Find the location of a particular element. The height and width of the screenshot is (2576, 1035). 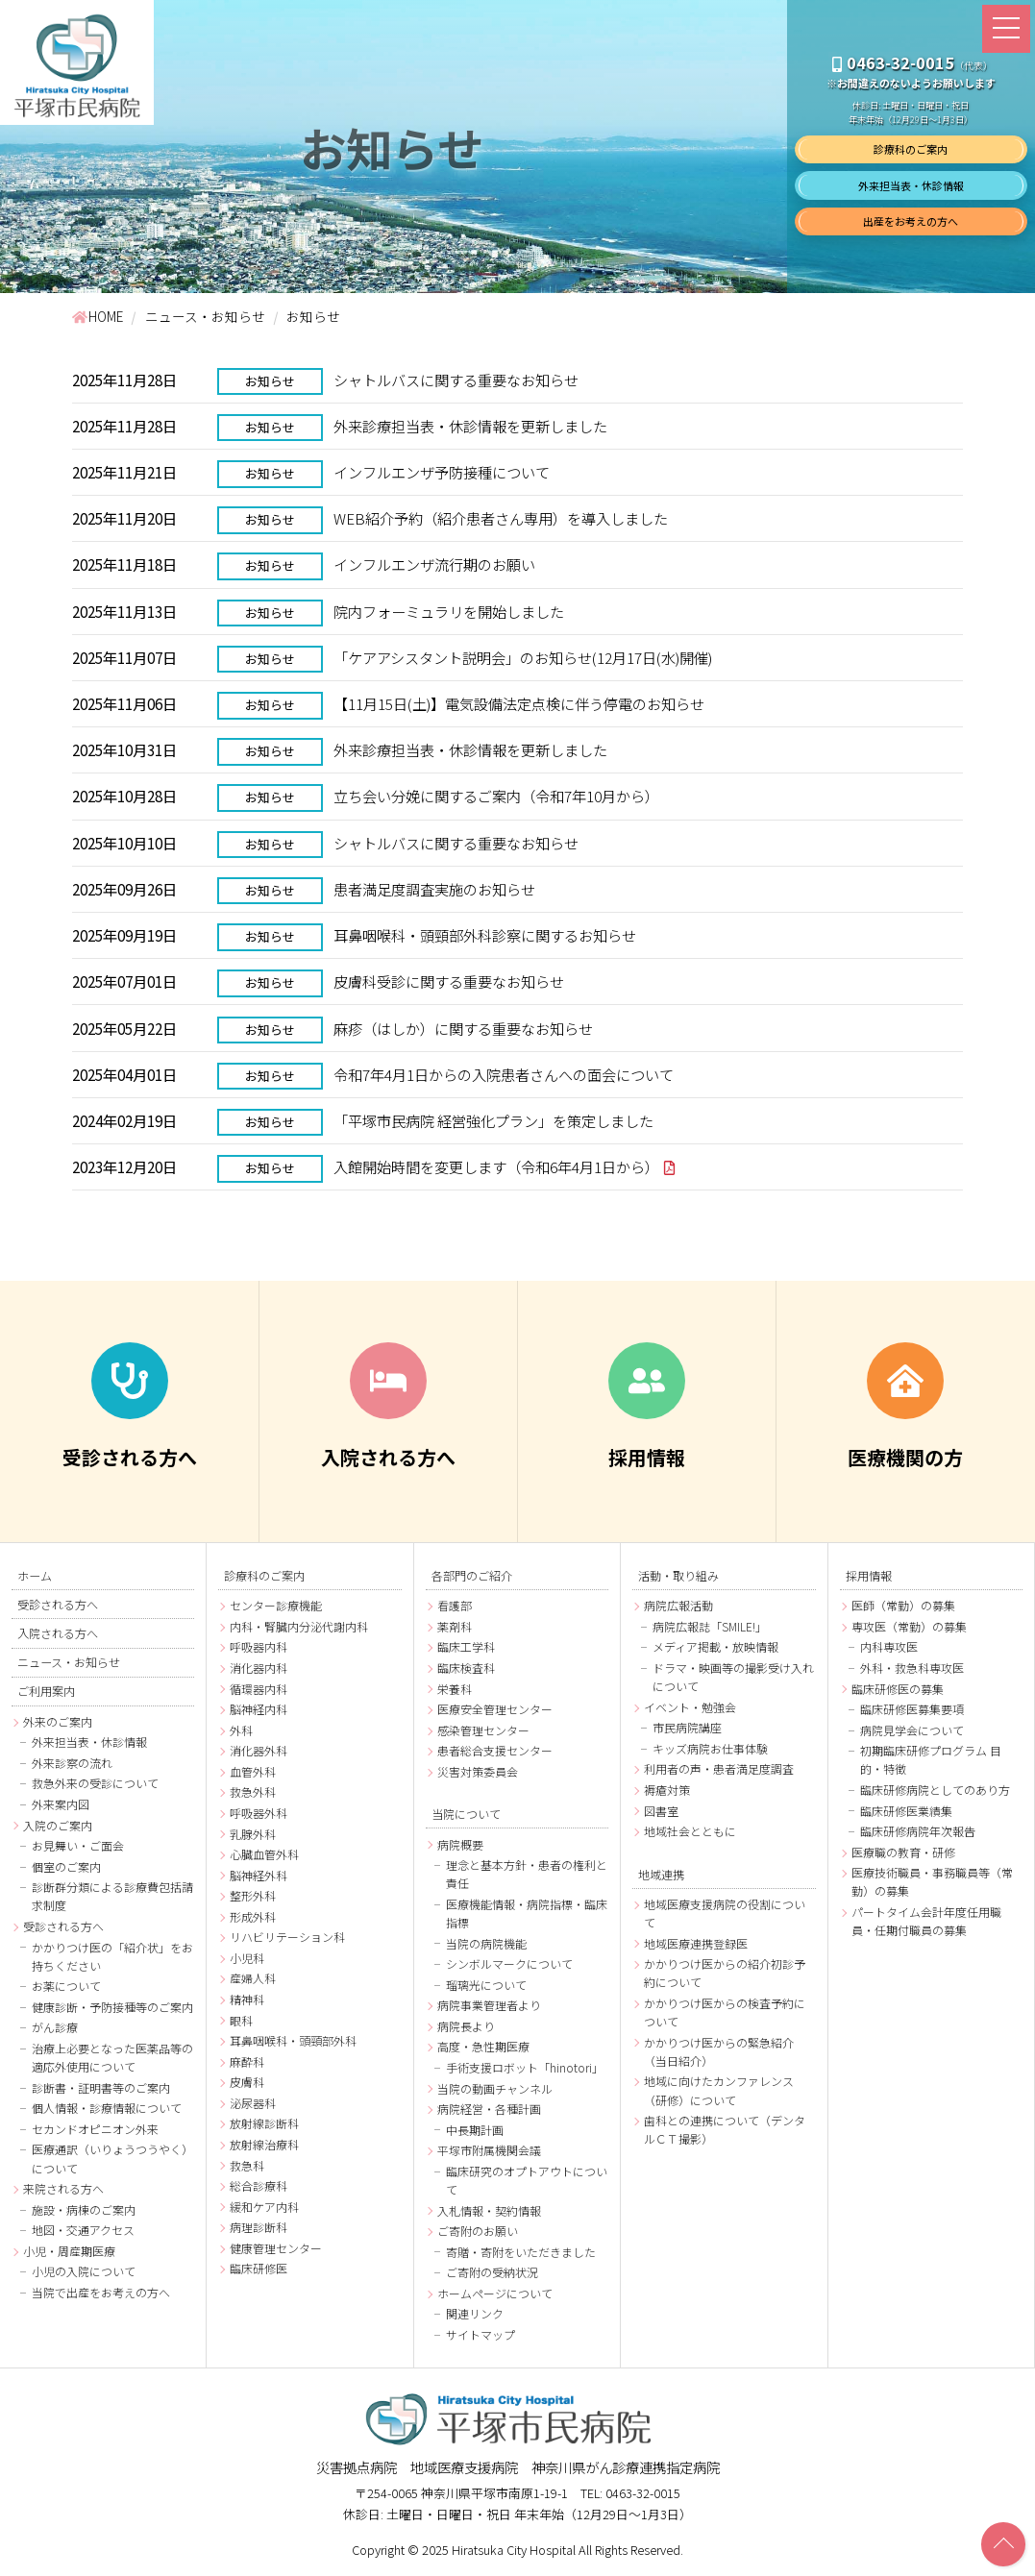

活動・取り組み is located at coordinates (678, 1575).